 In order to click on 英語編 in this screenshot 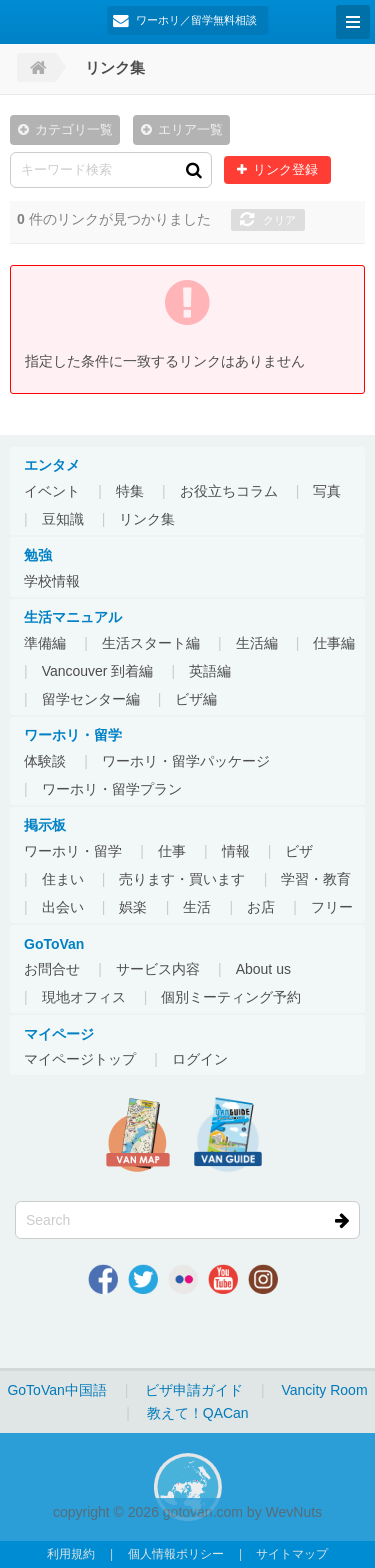, I will do `click(210, 671)`.